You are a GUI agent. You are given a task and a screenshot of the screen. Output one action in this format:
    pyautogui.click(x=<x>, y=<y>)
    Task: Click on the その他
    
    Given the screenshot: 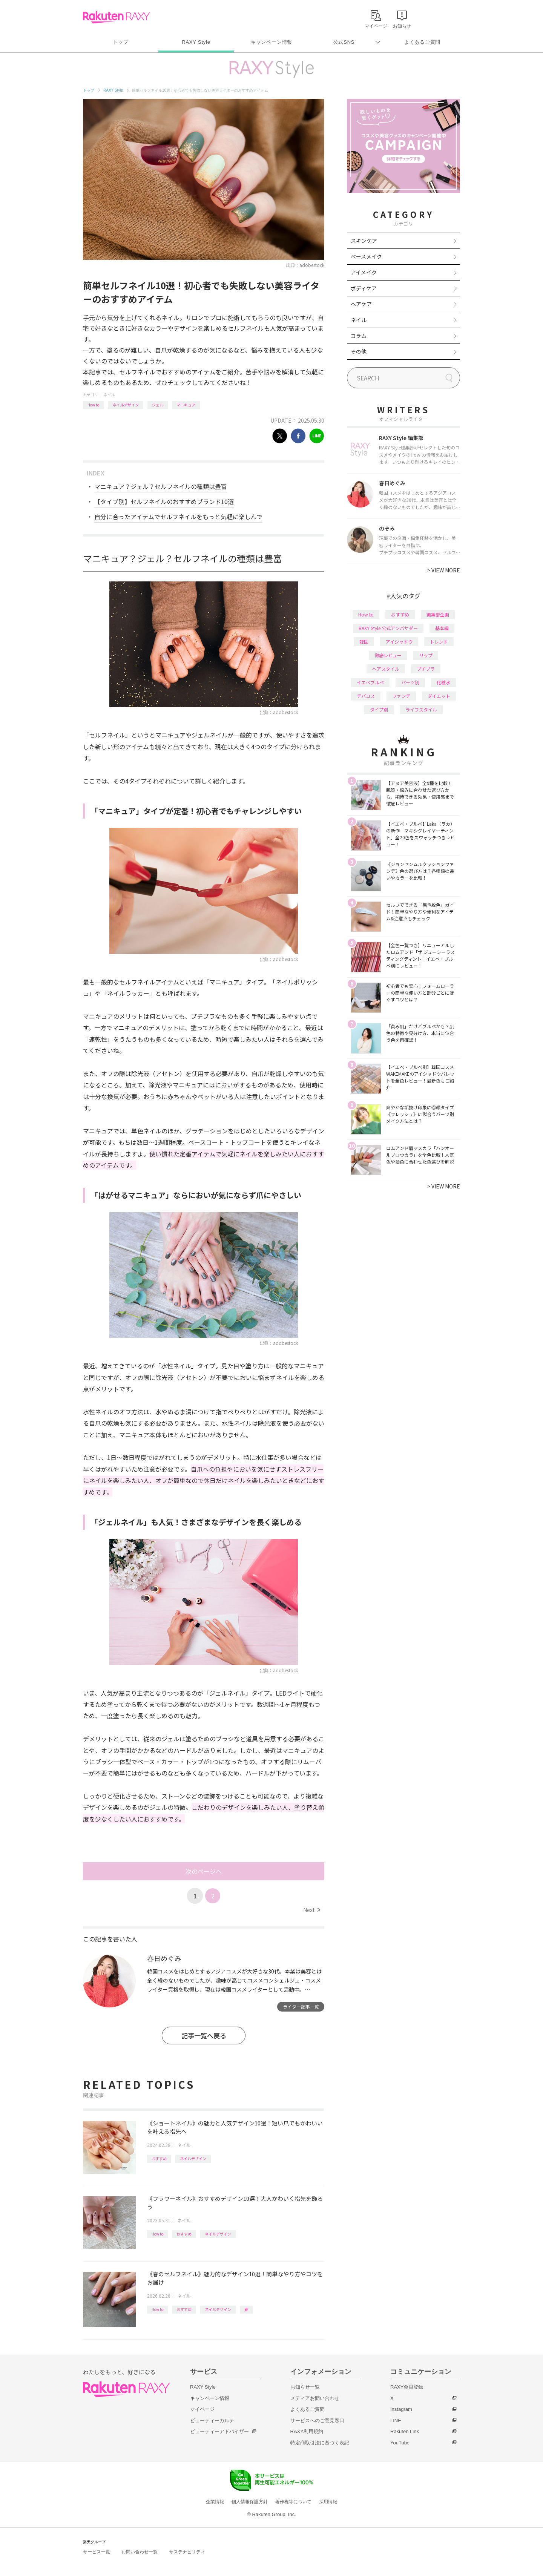 What is the action you would take?
    pyautogui.click(x=359, y=351)
    